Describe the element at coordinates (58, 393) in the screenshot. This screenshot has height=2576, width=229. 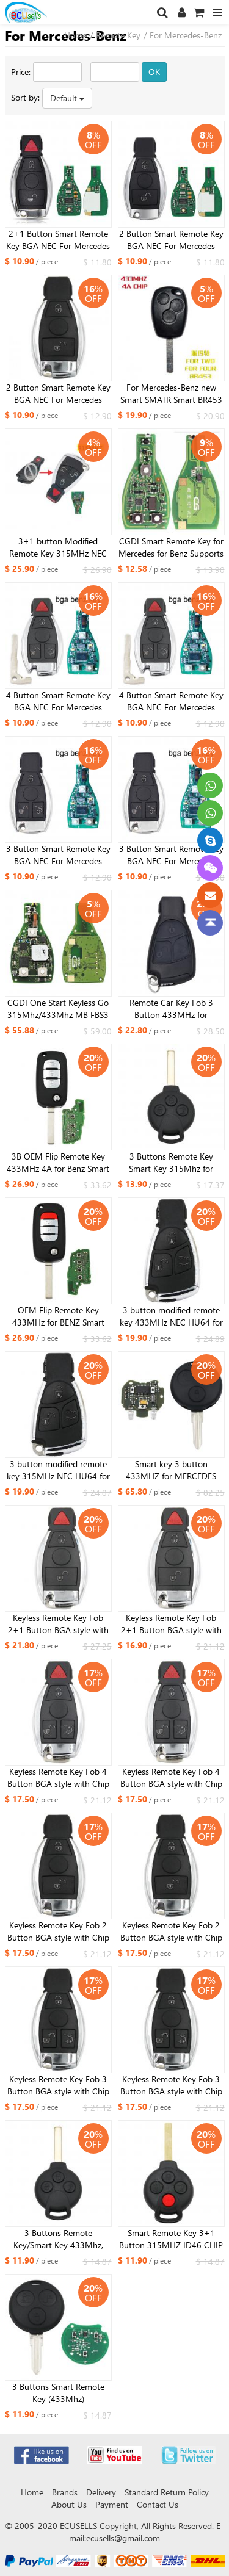
I see `2 Button Smart Remote Key BGA NEC For Mercedes Benz A B C E S Class W203 W204 W205 W210 W211 W212 W221 W222 315/433MHz` at that location.